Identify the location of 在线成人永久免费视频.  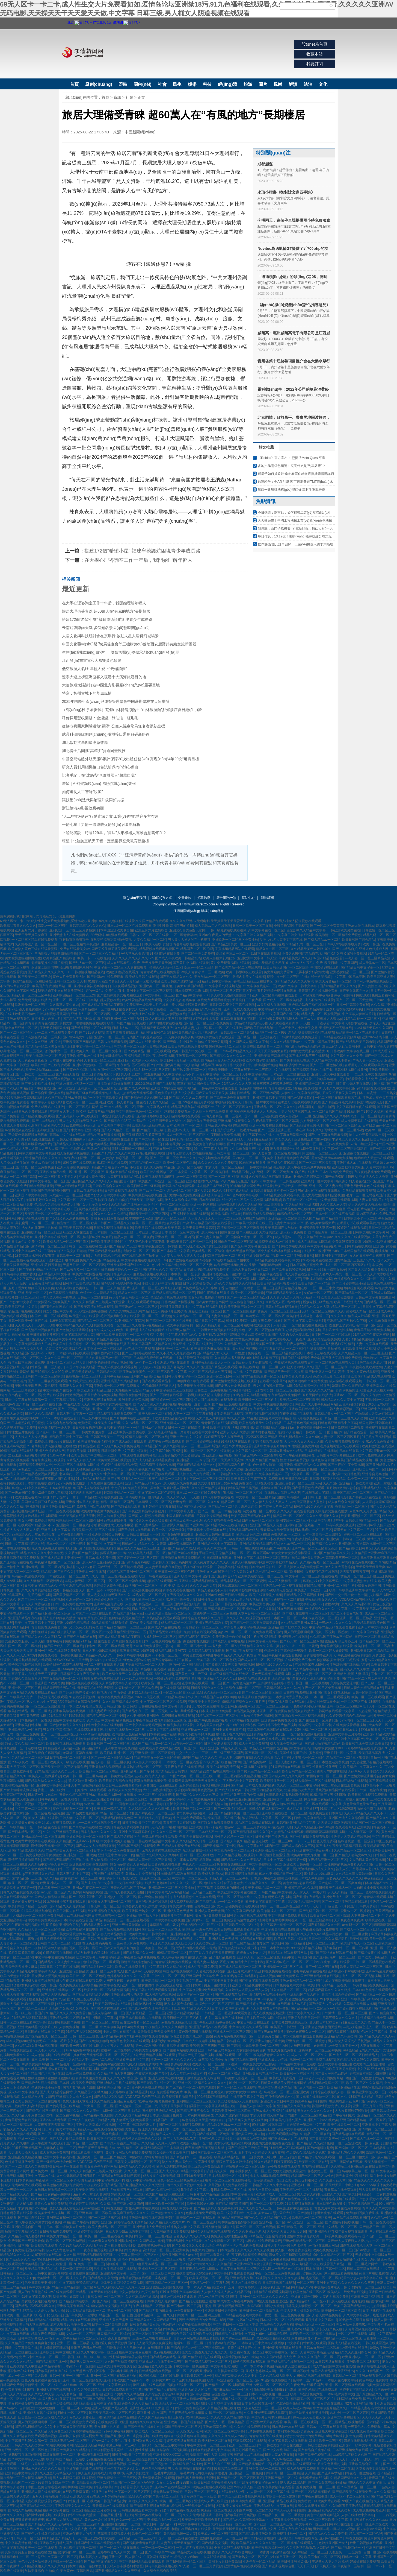
(124, 1790).